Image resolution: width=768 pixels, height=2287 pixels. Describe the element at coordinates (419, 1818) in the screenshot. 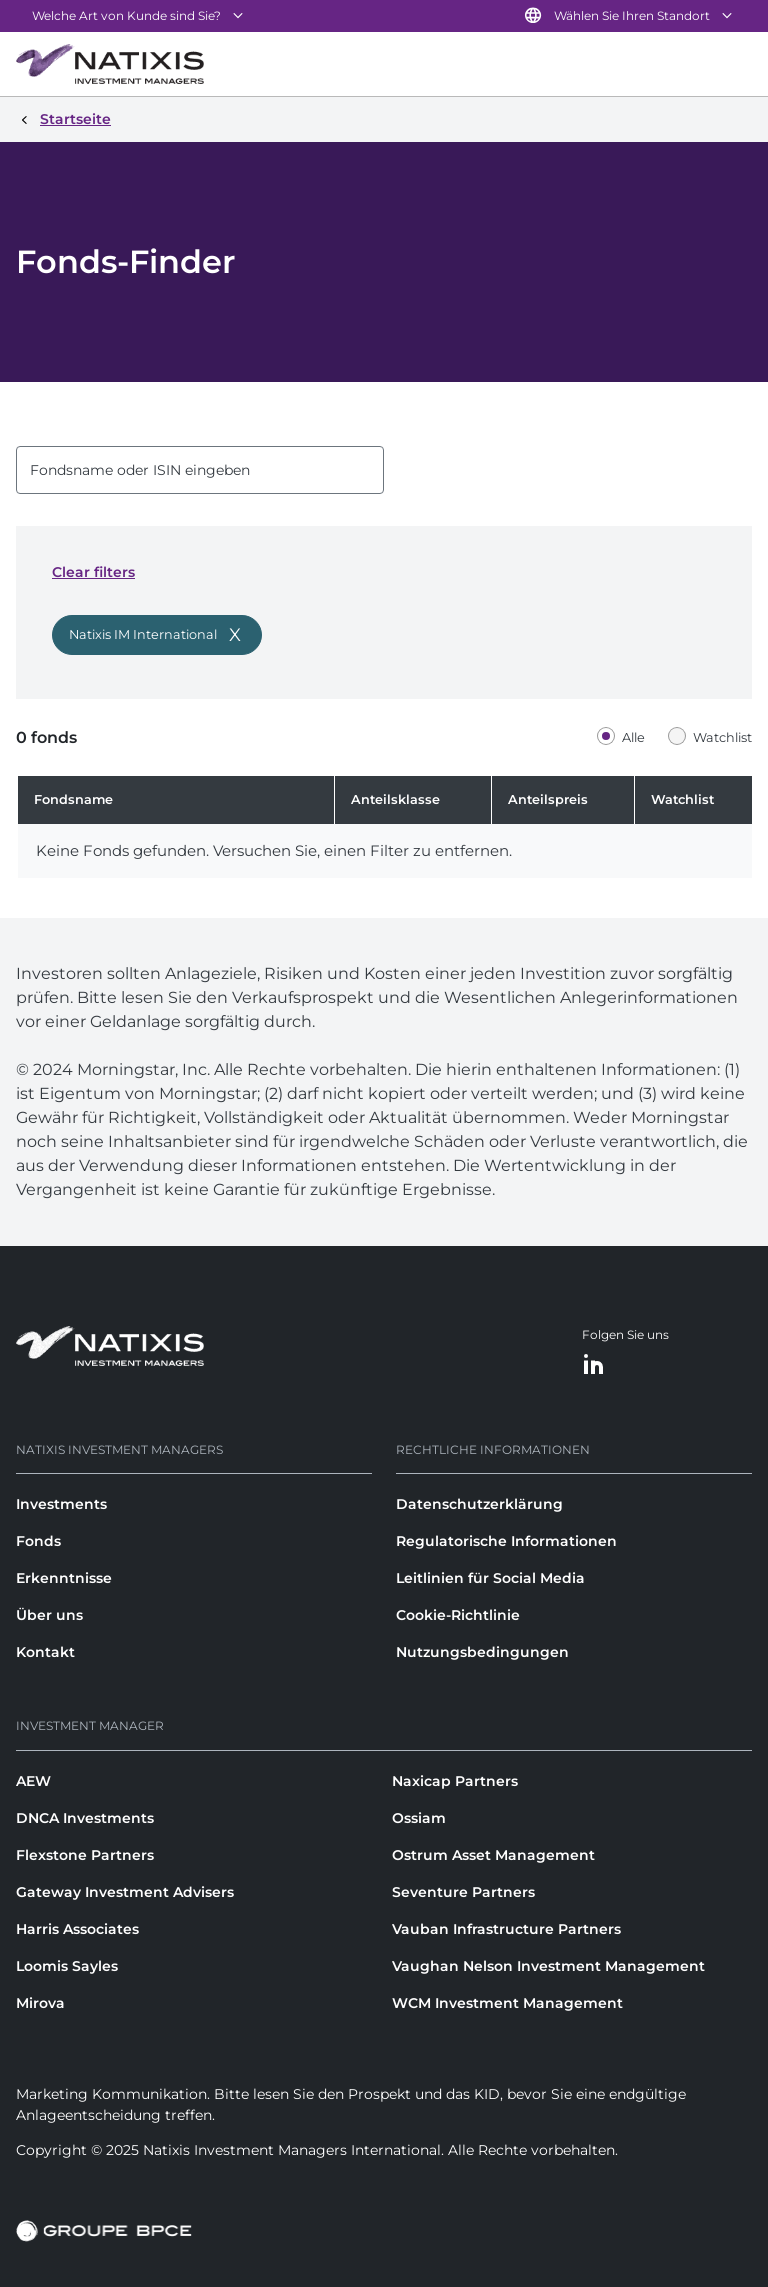

I see `Ossiam` at that location.